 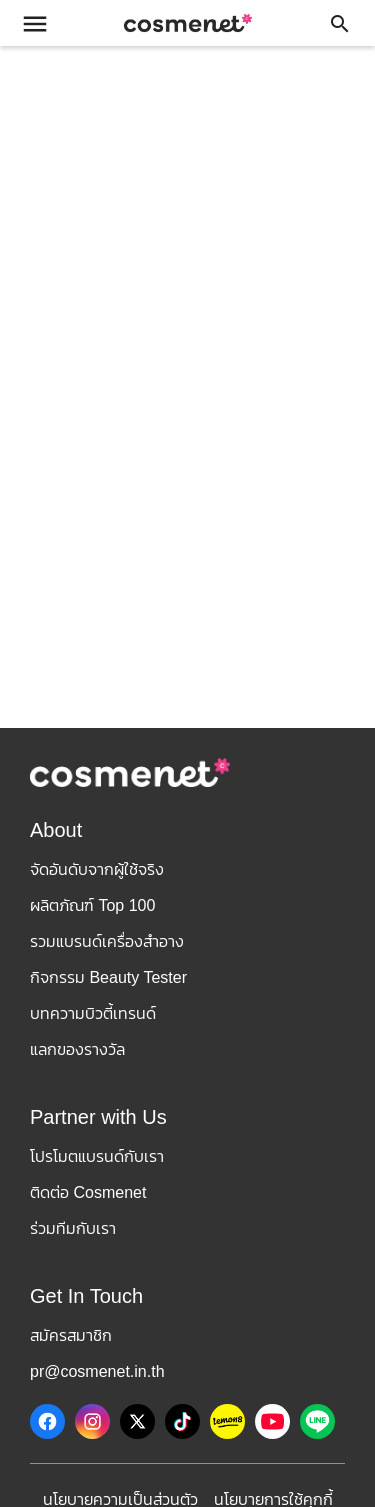 I want to click on ผลิตภัณฑ์ Top 100, so click(x=92, y=905).